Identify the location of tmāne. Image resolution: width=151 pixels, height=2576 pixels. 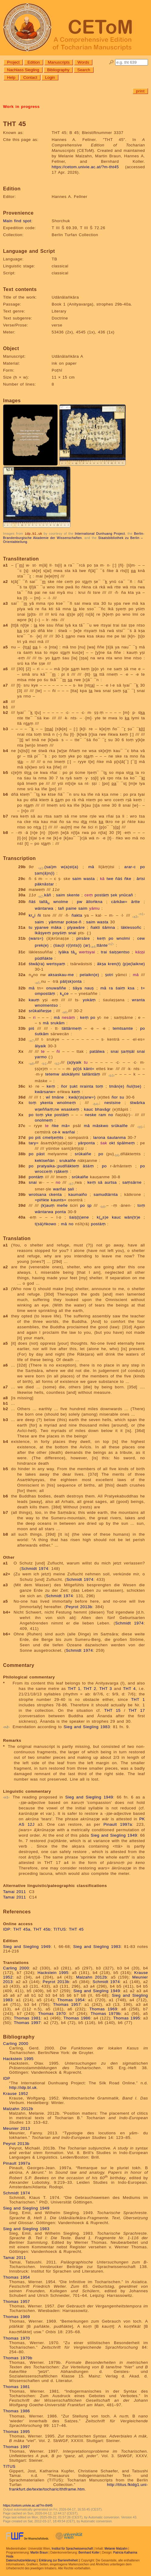
(58, 1097).